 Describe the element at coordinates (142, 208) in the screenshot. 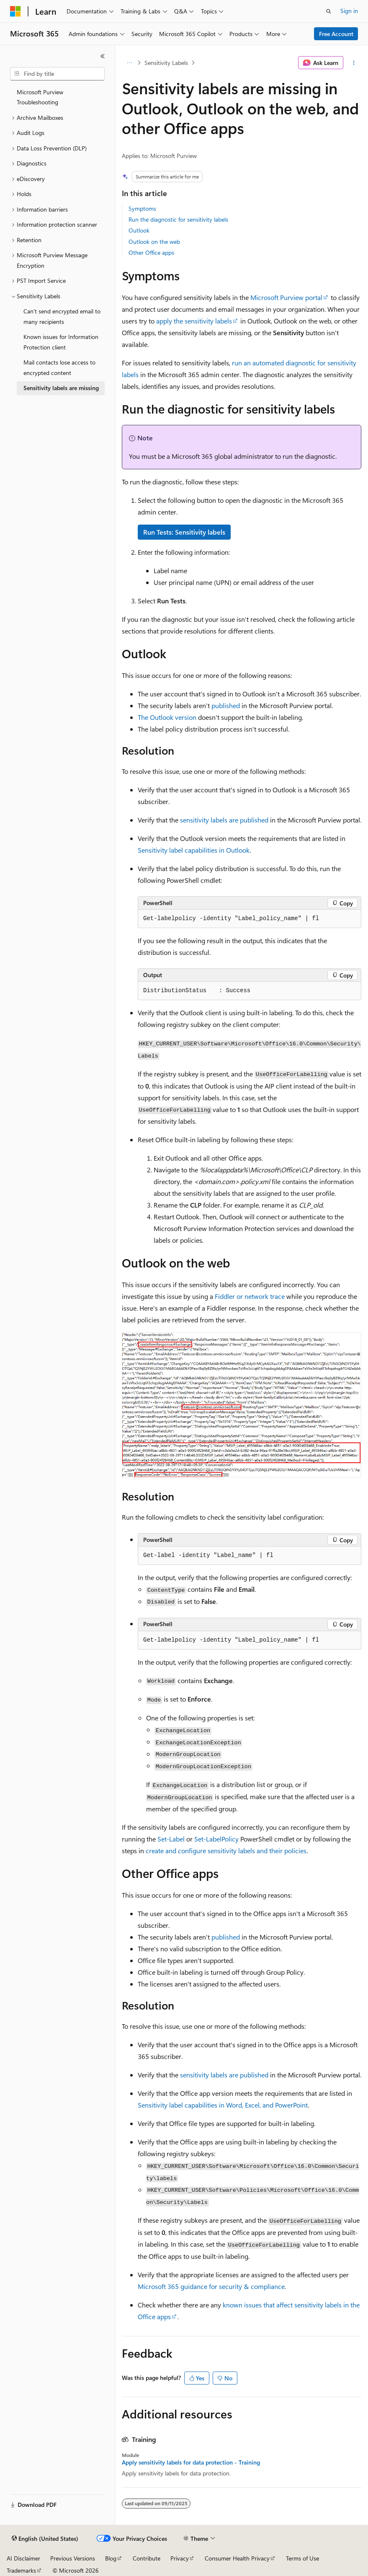

I see `Symptoms` at that location.